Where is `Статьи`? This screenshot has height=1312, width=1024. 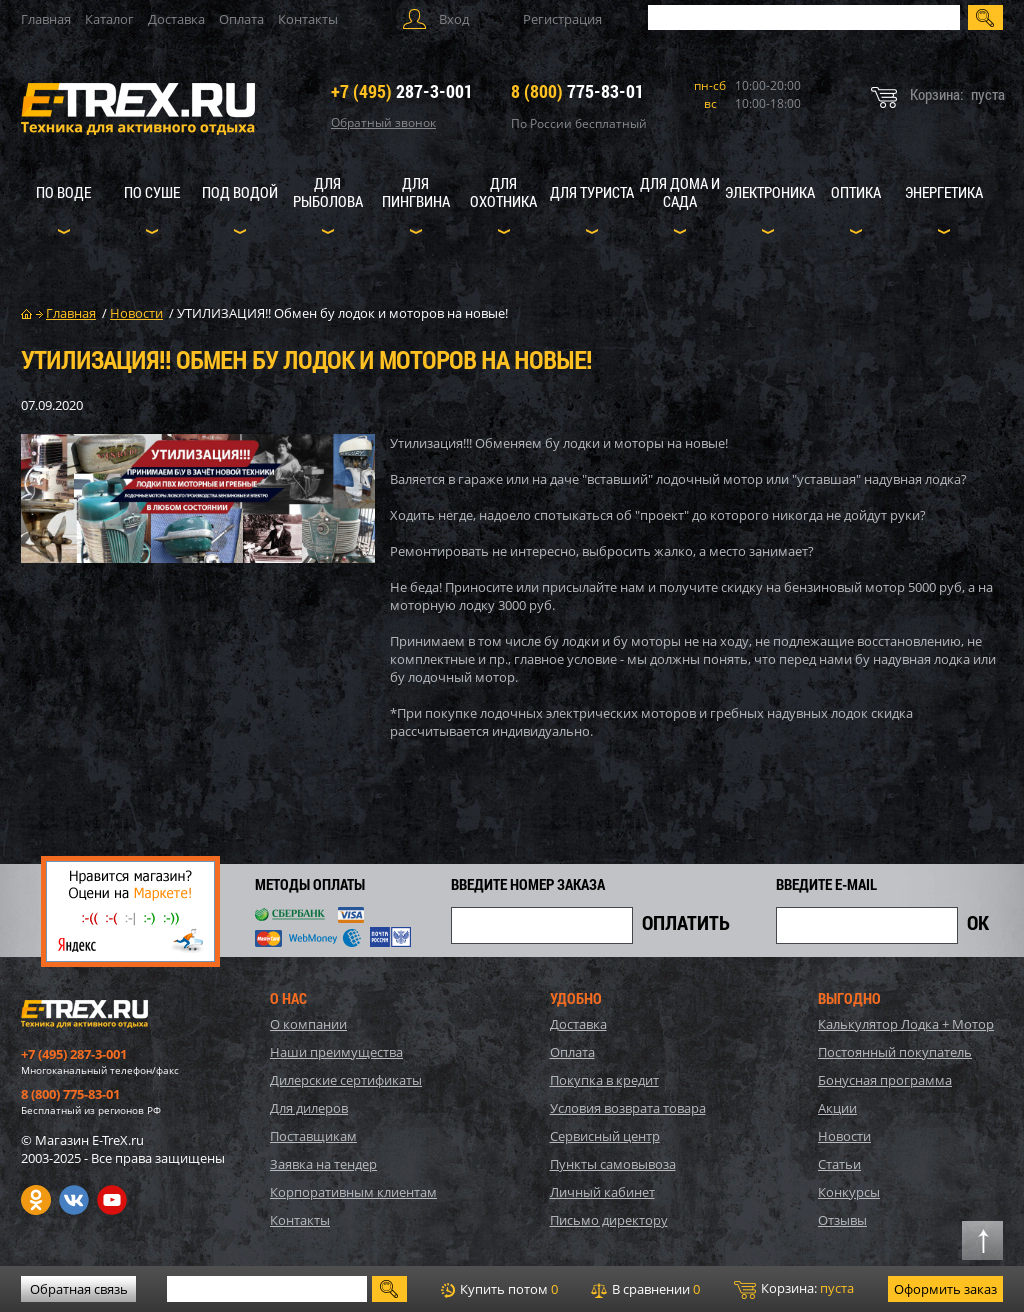
Статьи is located at coordinates (839, 1164).